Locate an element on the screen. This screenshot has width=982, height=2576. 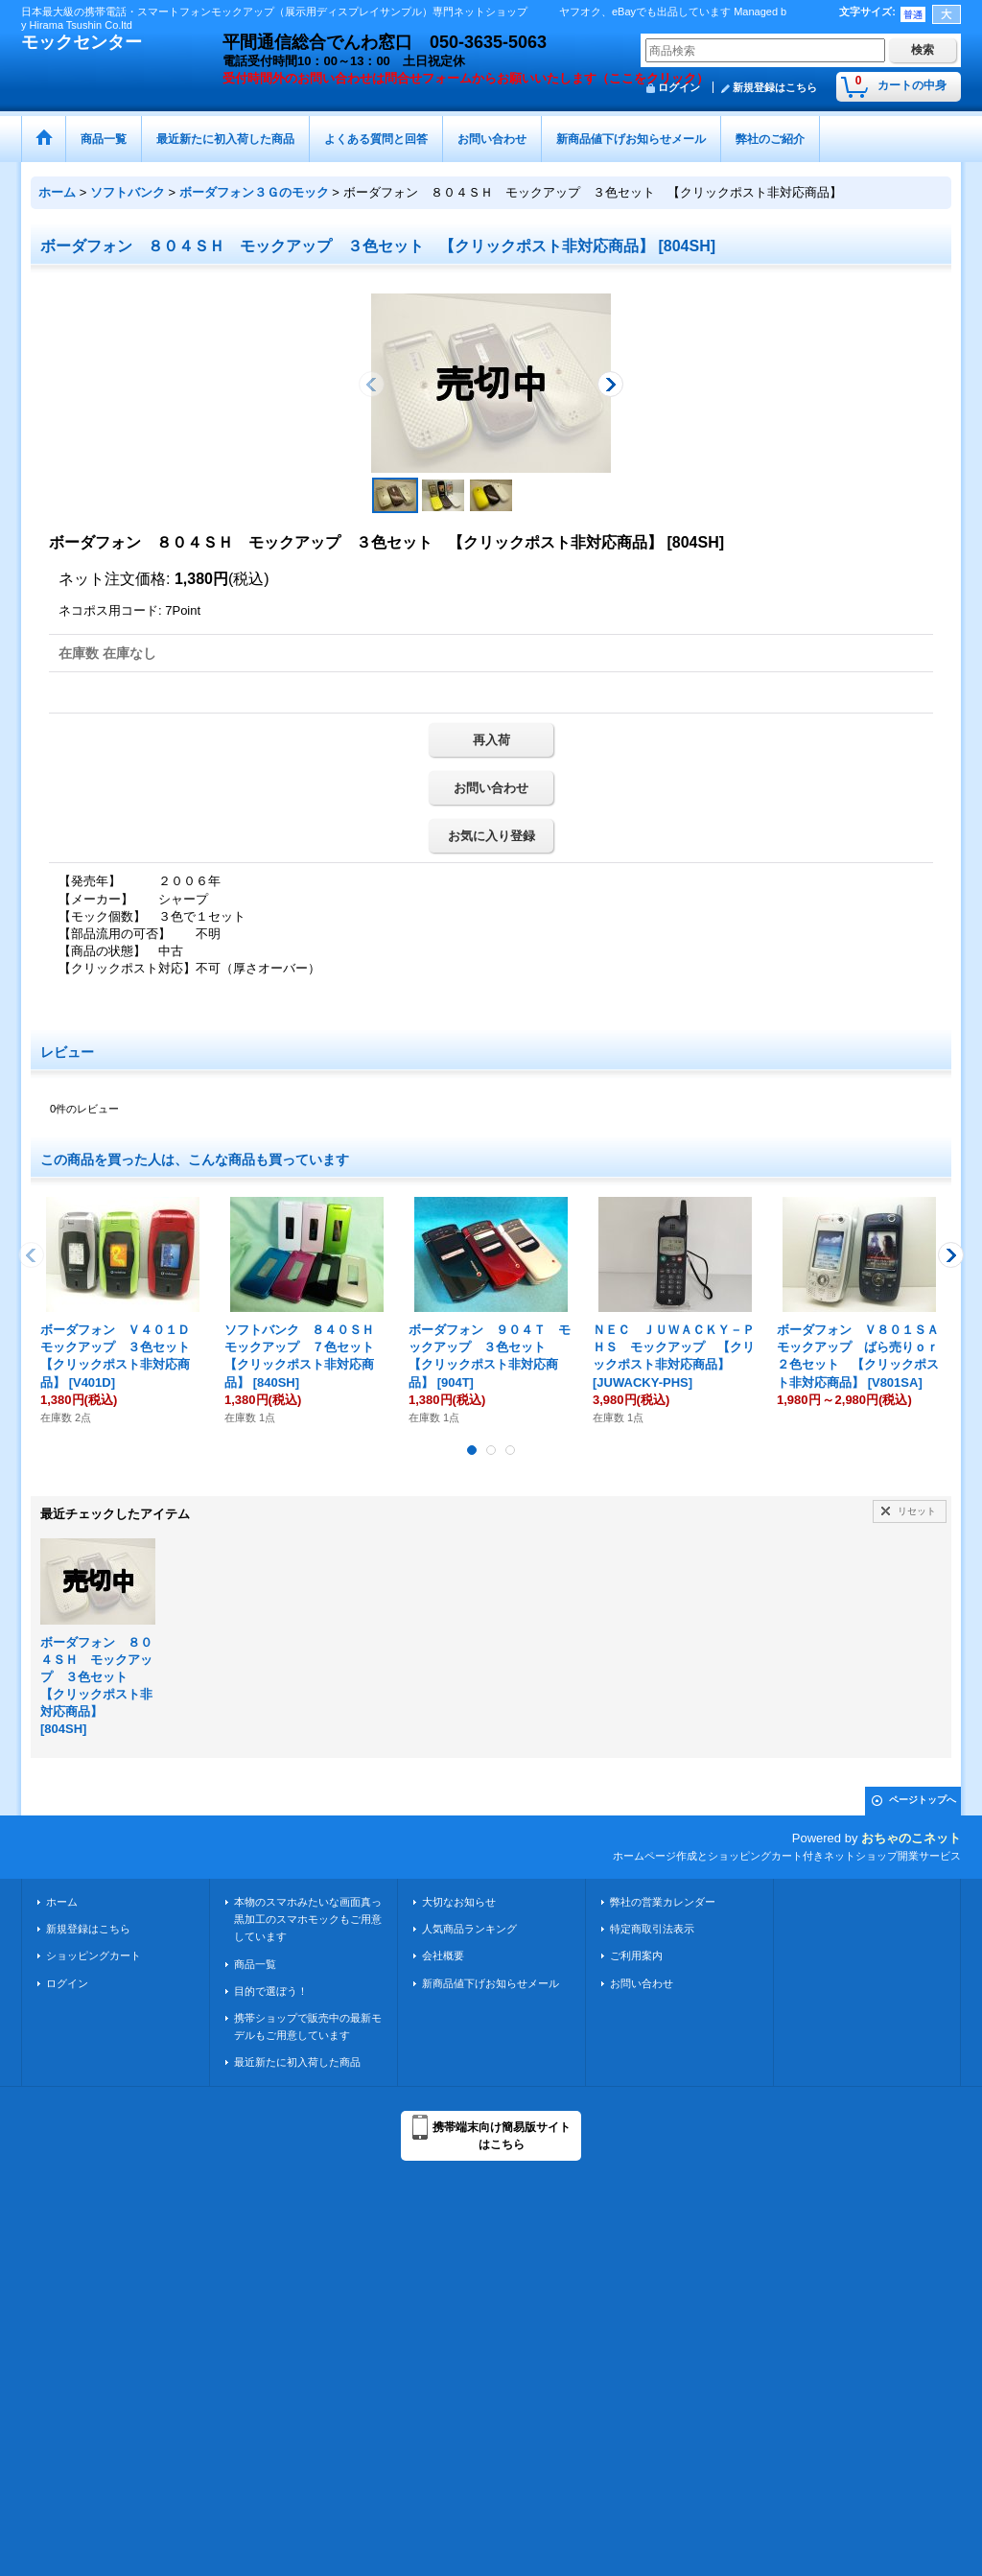
ご利用案内 is located at coordinates (636, 1955).